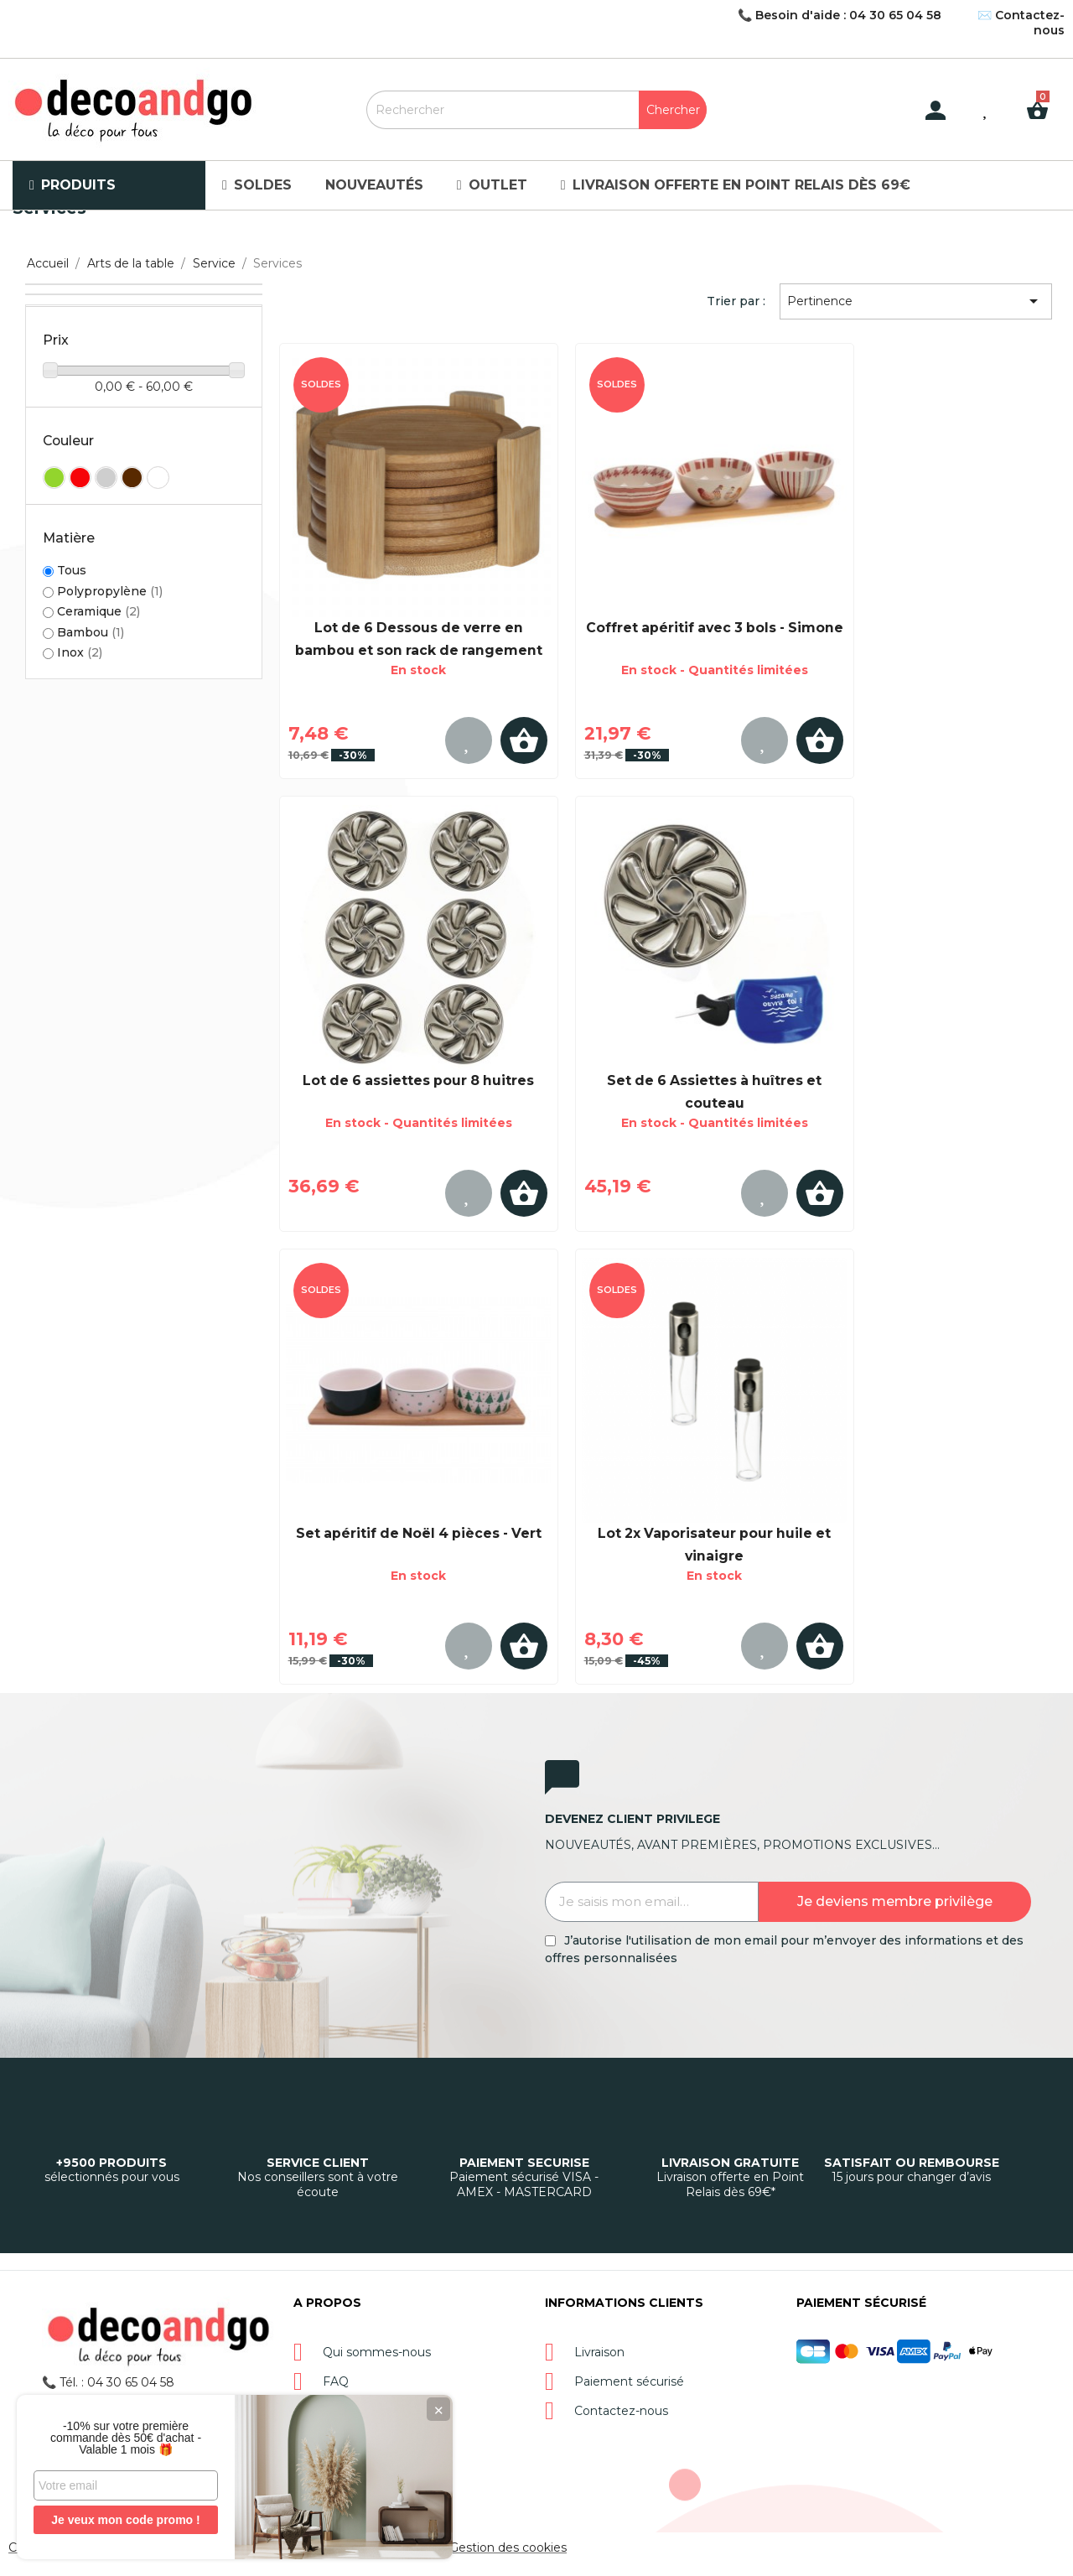 Image resolution: width=1073 pixels, height=2576 pixels. What do you see at coordinates (125, 2437) in the screenshot?
I see `-10% sur votre première commande dès 50€ d'achat - Valable 1 mois 🎁` at bounding box center [125, 2437].